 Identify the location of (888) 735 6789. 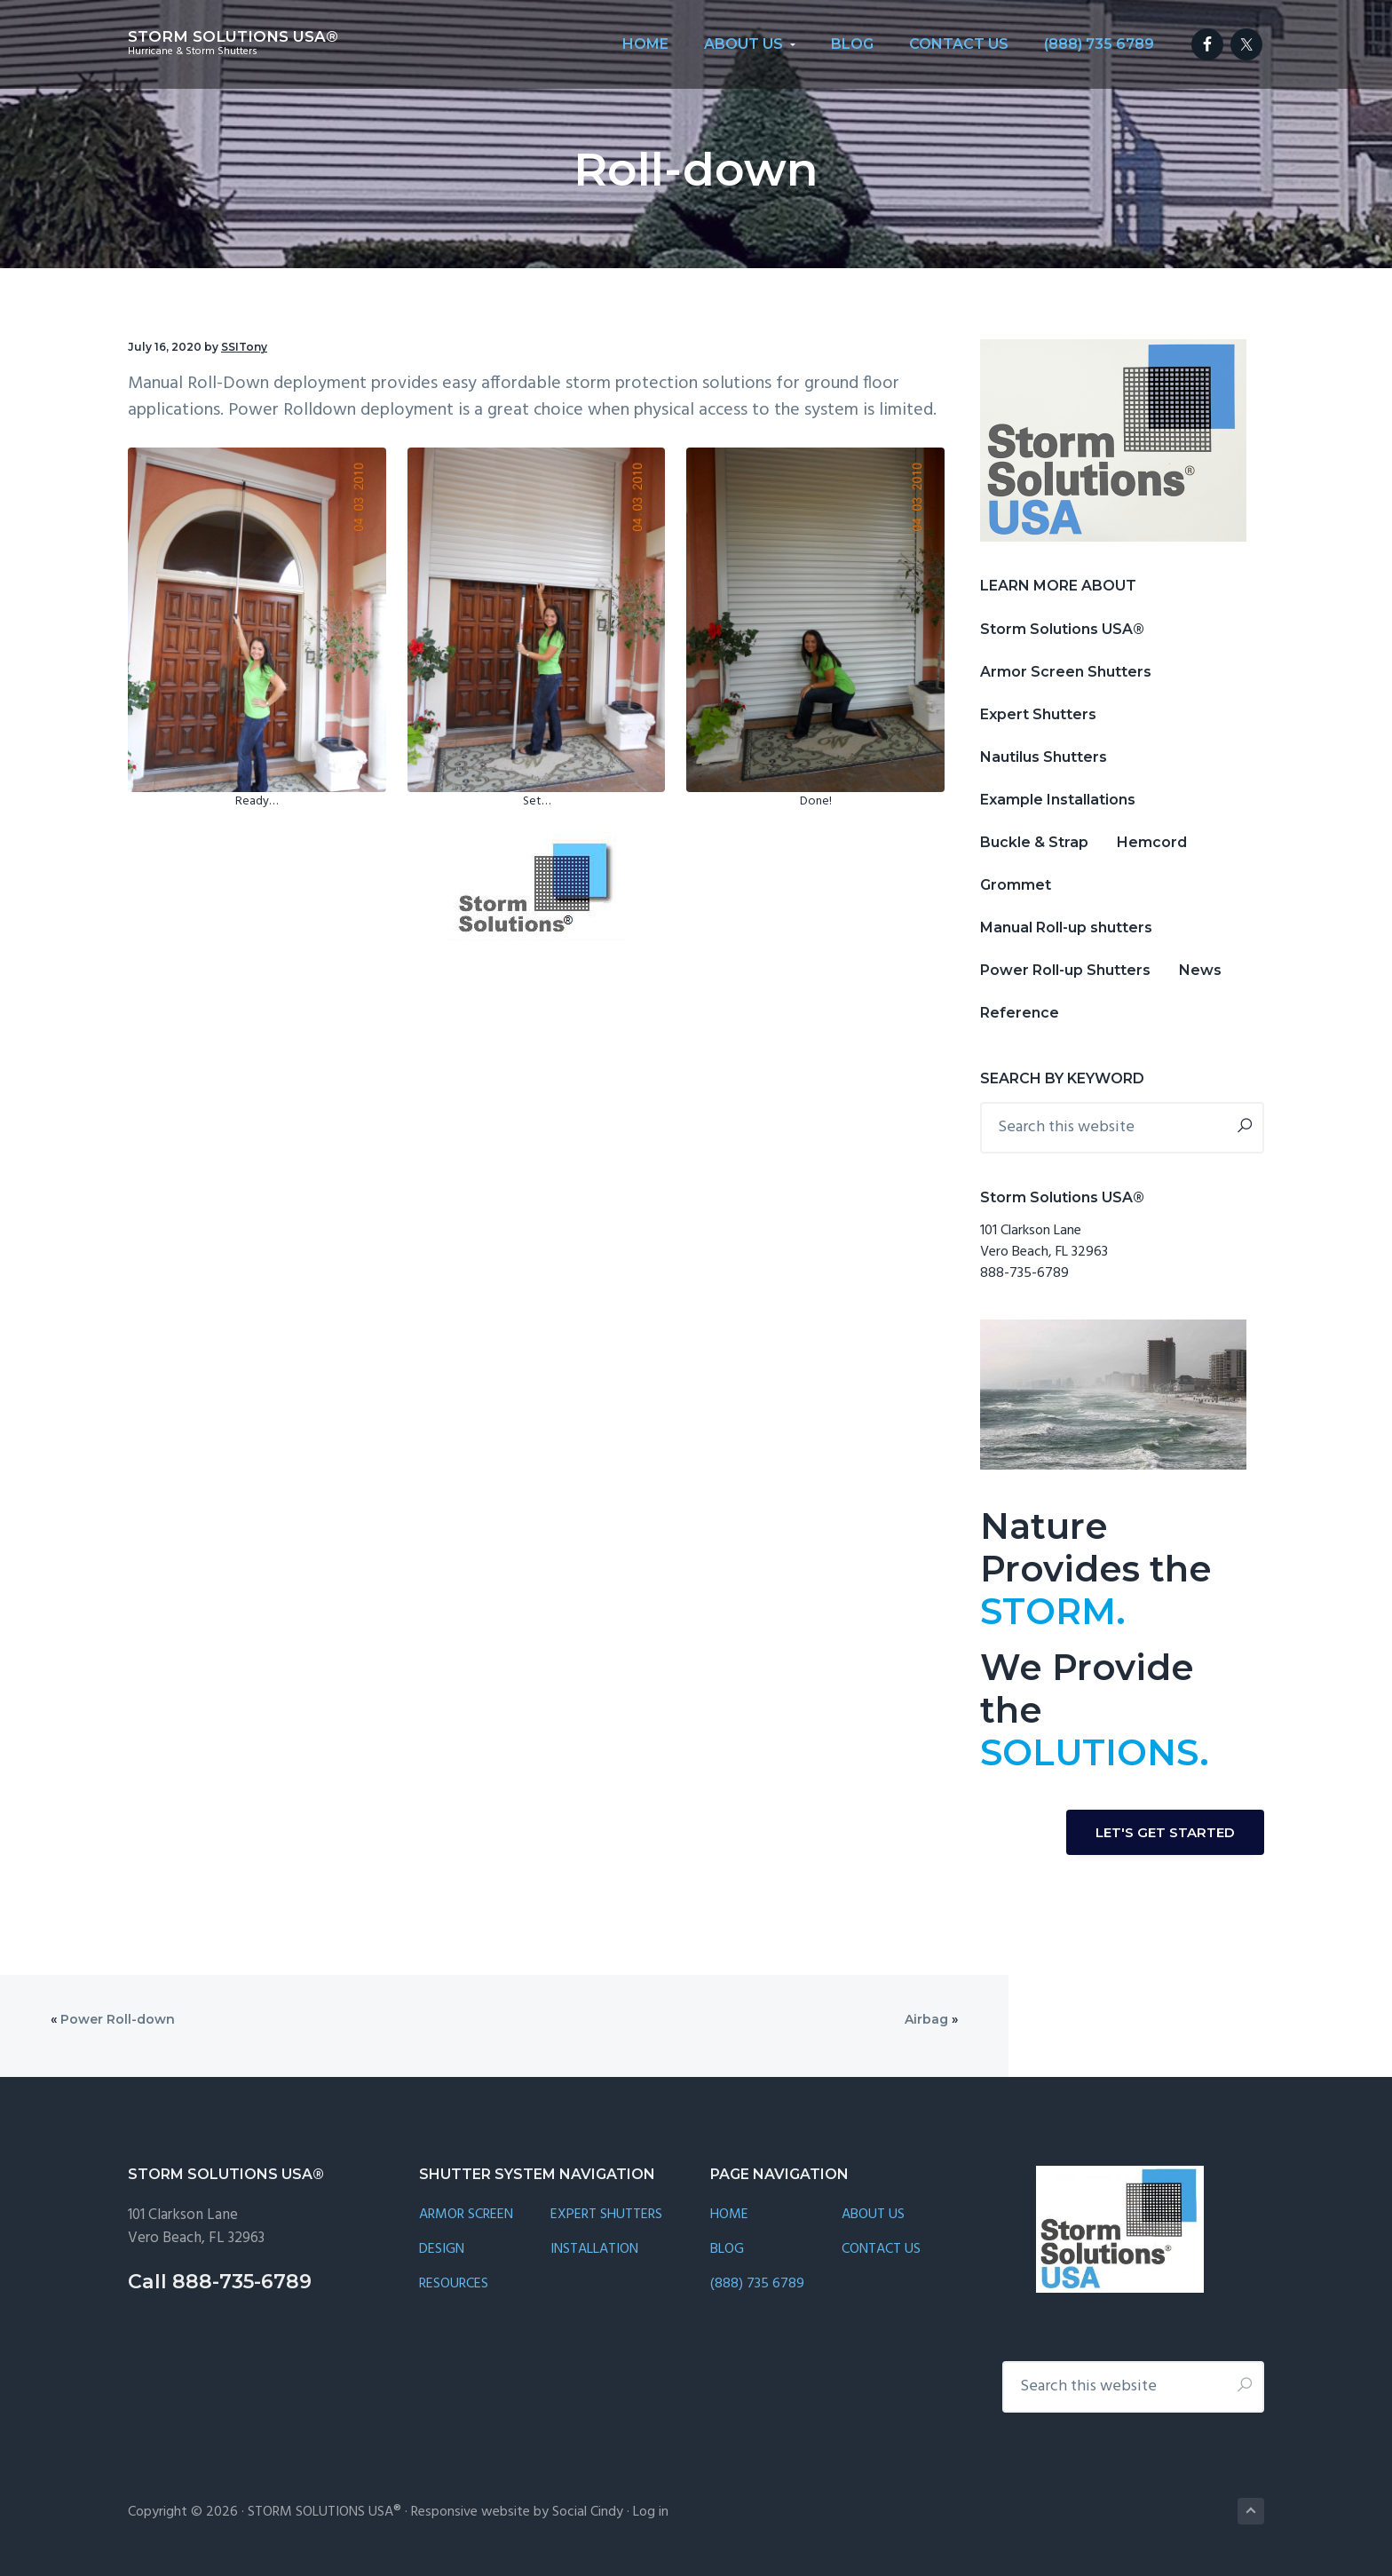
(757, 2284).